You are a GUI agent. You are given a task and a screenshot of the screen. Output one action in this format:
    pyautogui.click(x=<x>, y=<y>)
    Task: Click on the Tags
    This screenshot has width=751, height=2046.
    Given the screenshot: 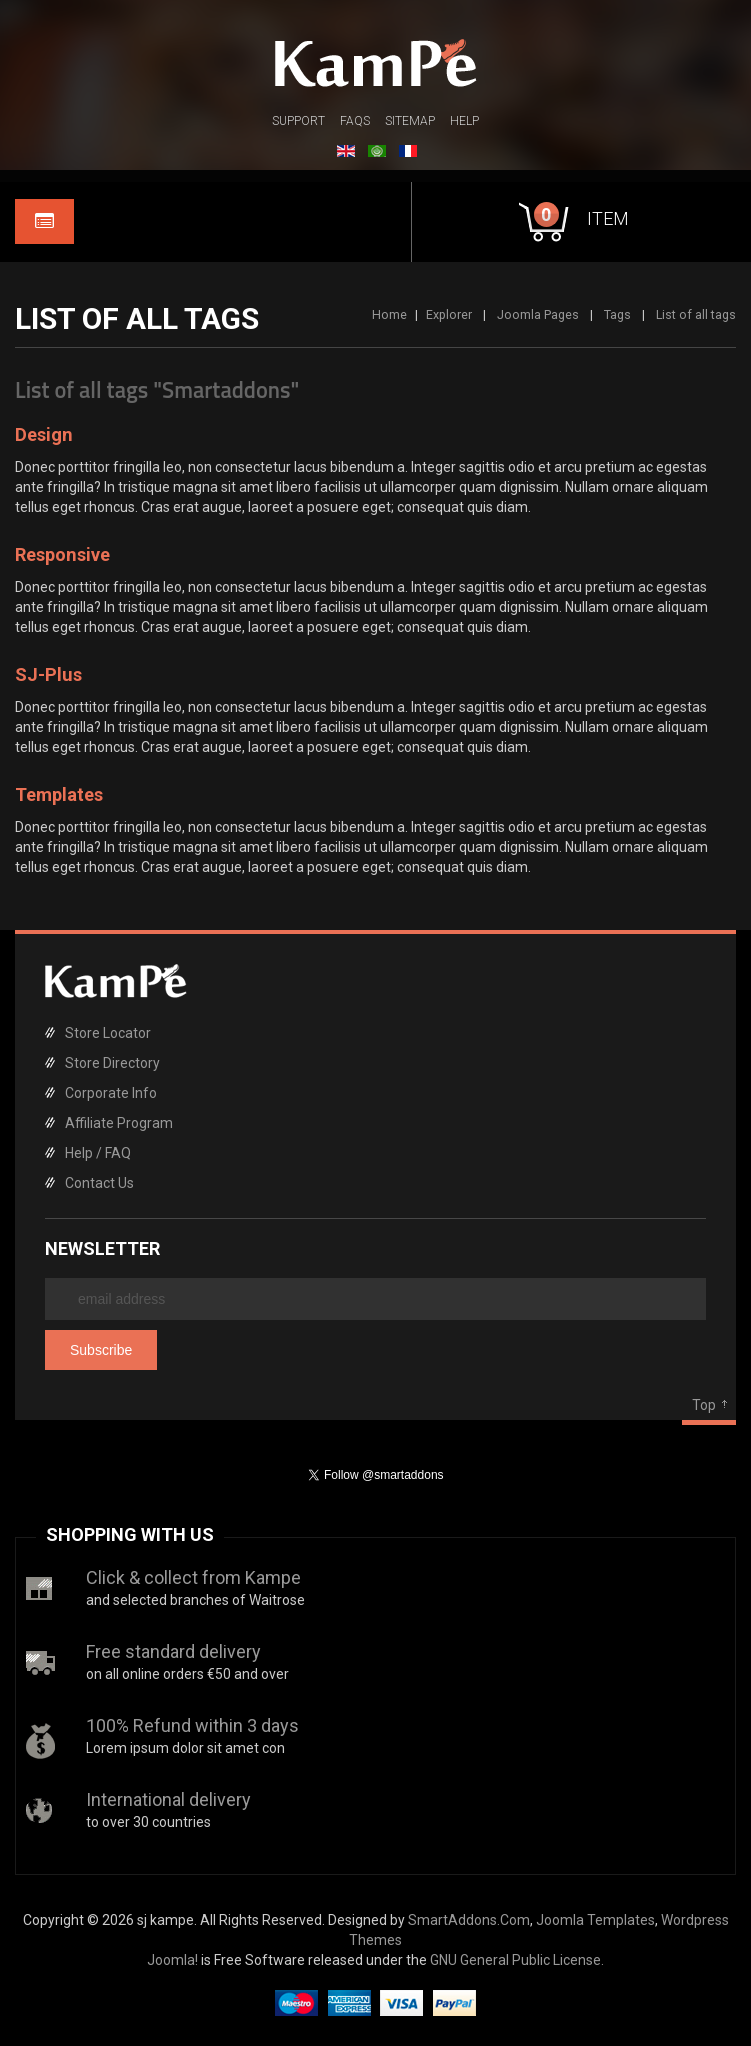 What is the action you would take?
    pyautogui.click(x=617, y=314)
    